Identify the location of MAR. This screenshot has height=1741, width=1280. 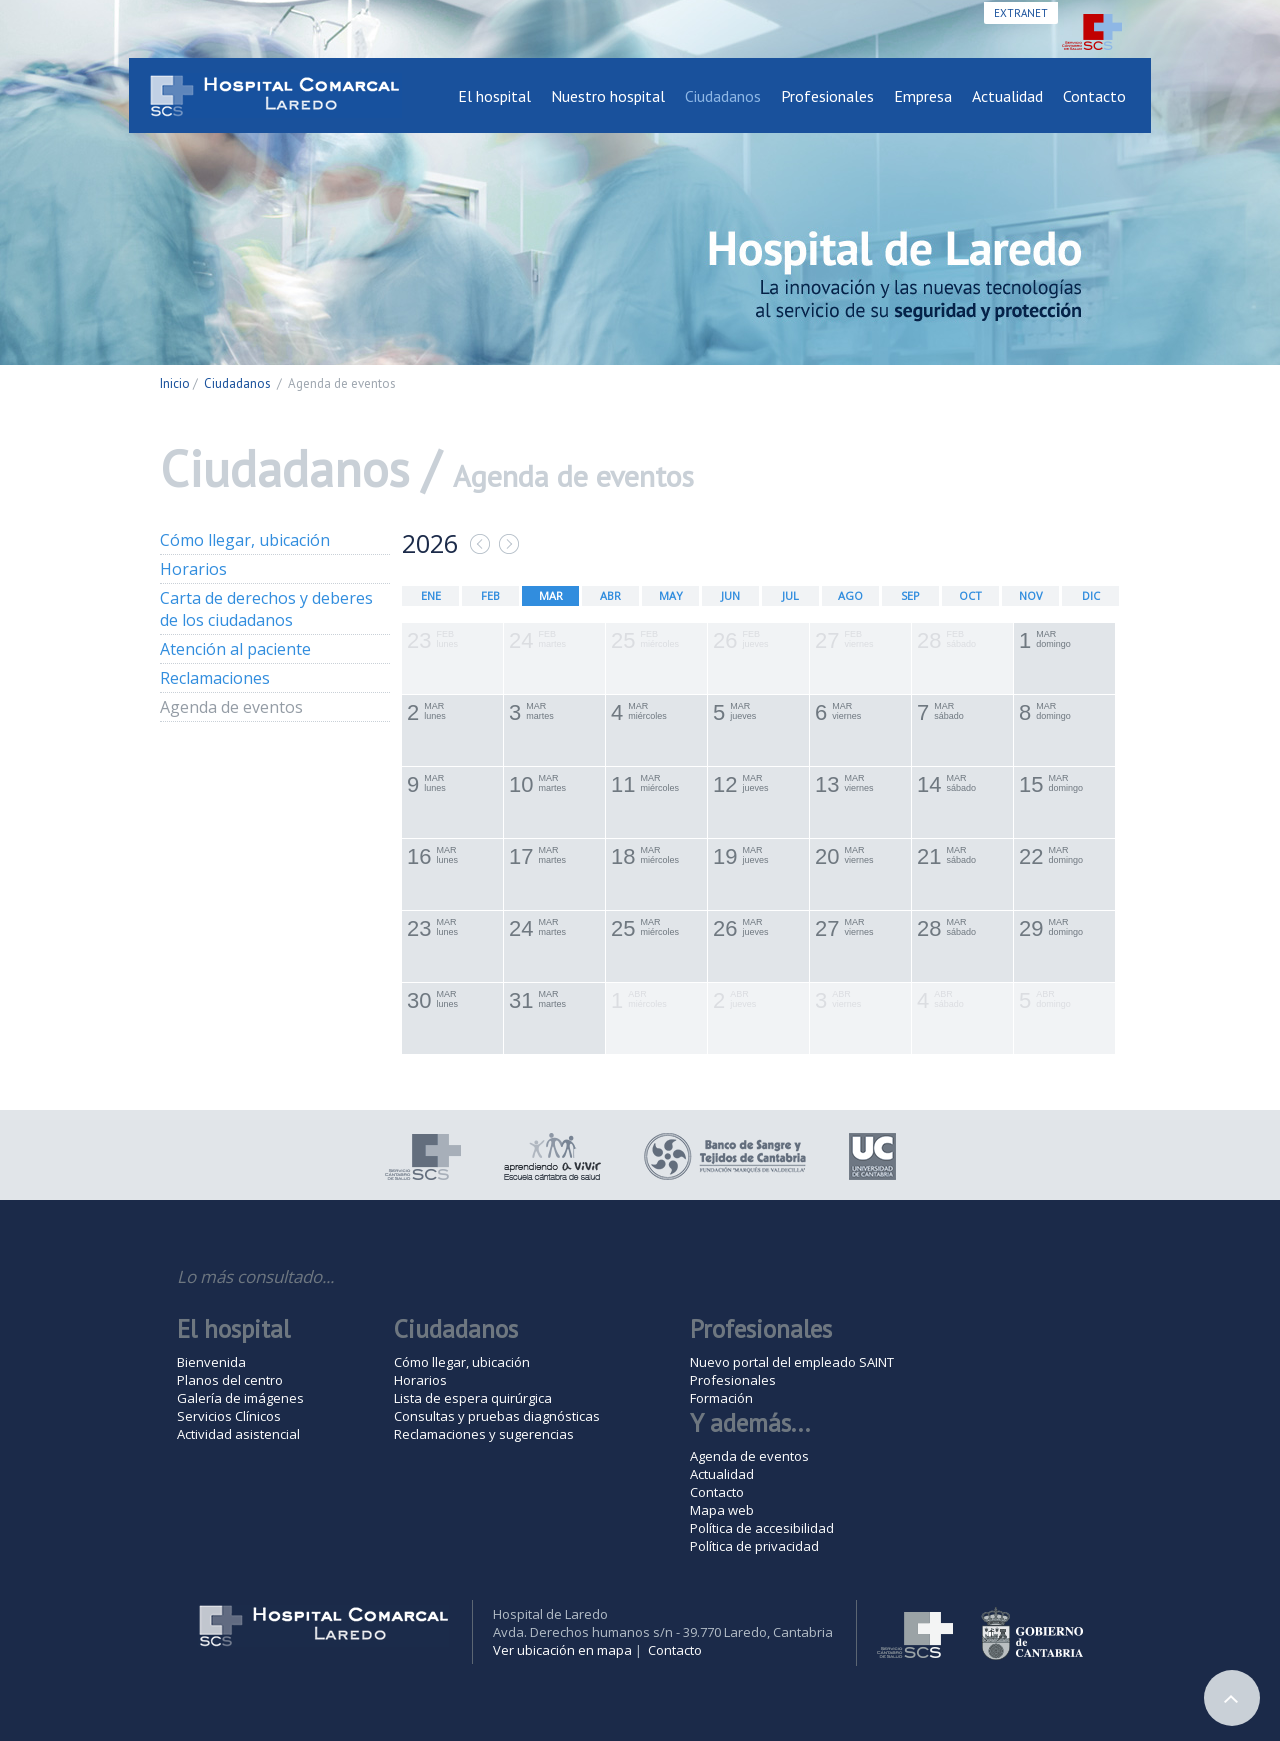
(551, 595).